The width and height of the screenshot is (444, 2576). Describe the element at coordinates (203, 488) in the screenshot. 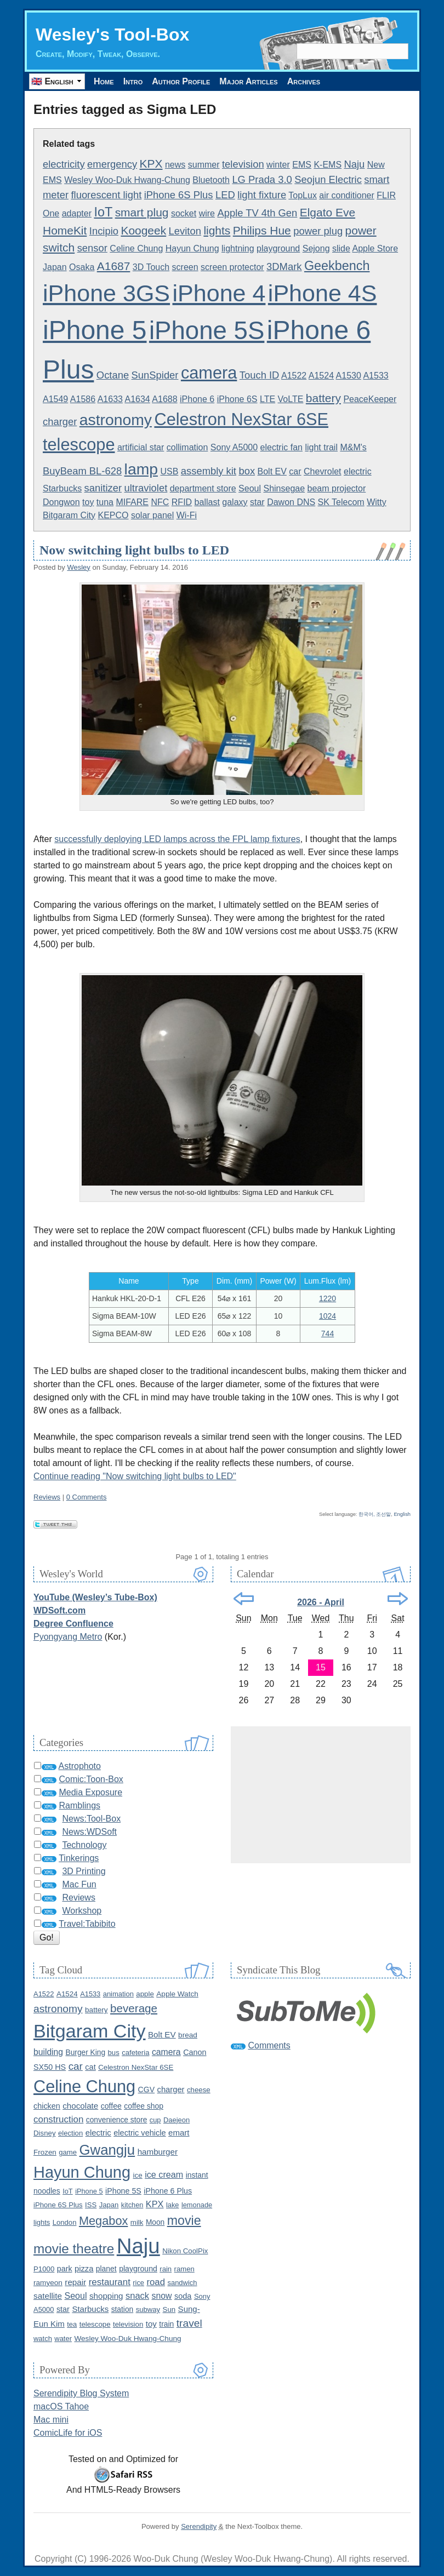

I see `department store` at that location.